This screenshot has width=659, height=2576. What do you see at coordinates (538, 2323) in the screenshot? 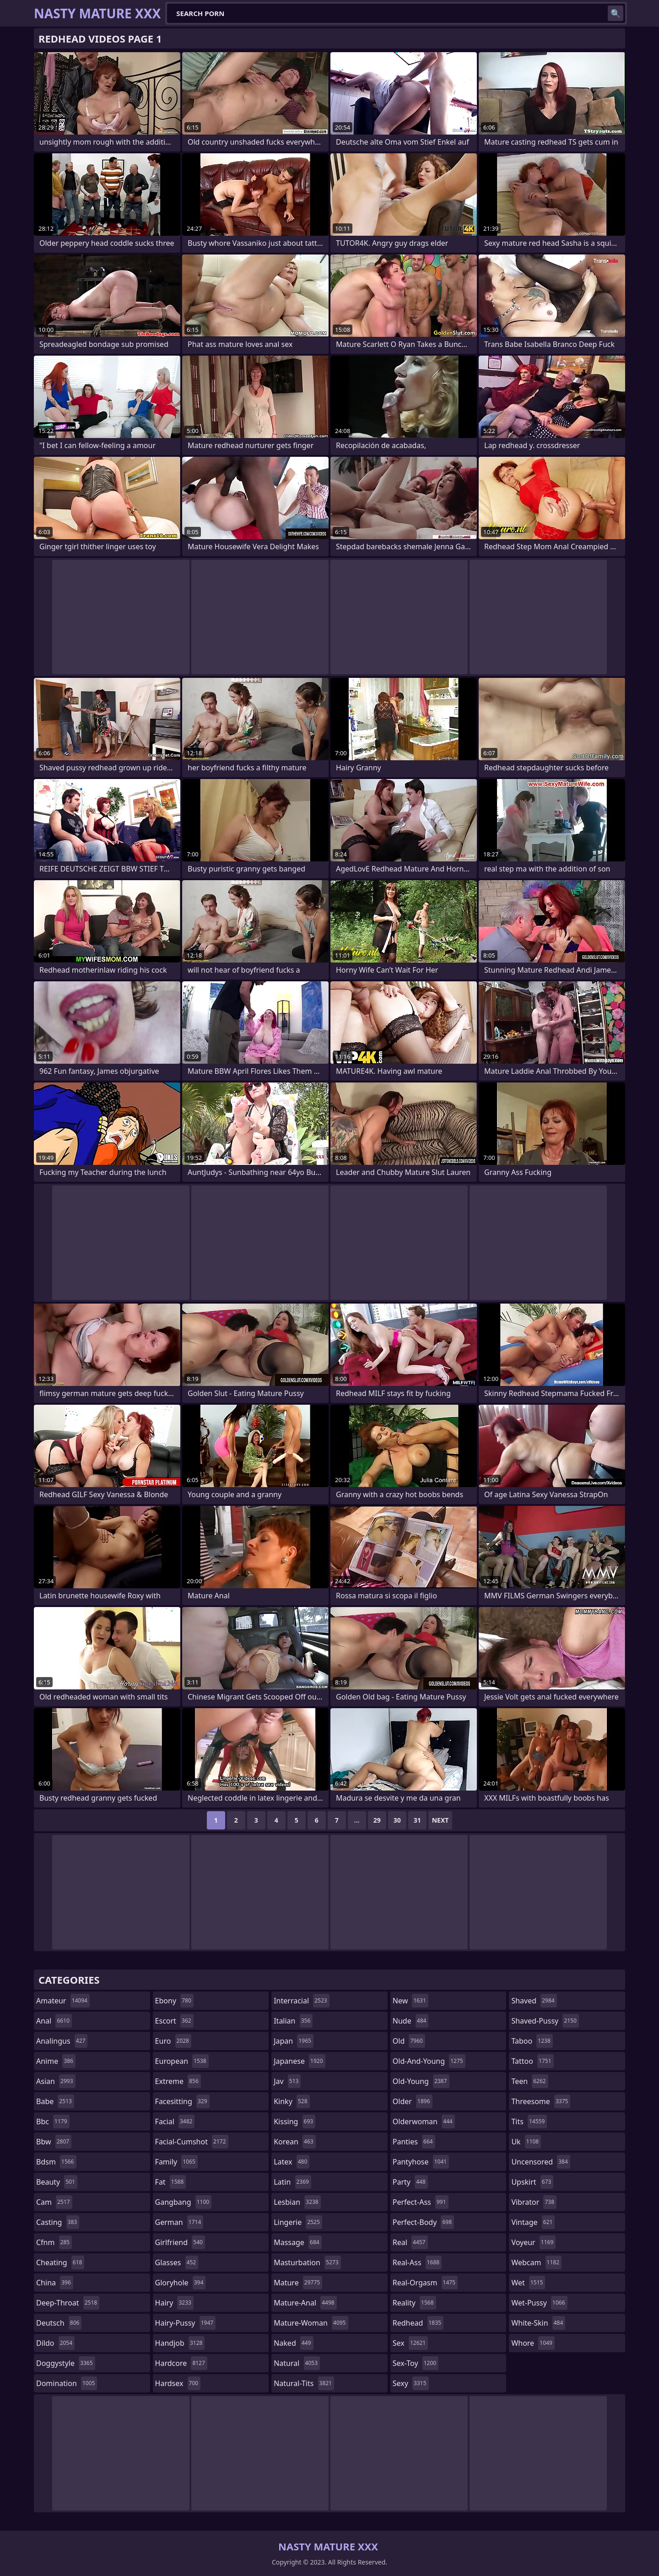
I see `white-skin` at bounding box center [538, 2323].